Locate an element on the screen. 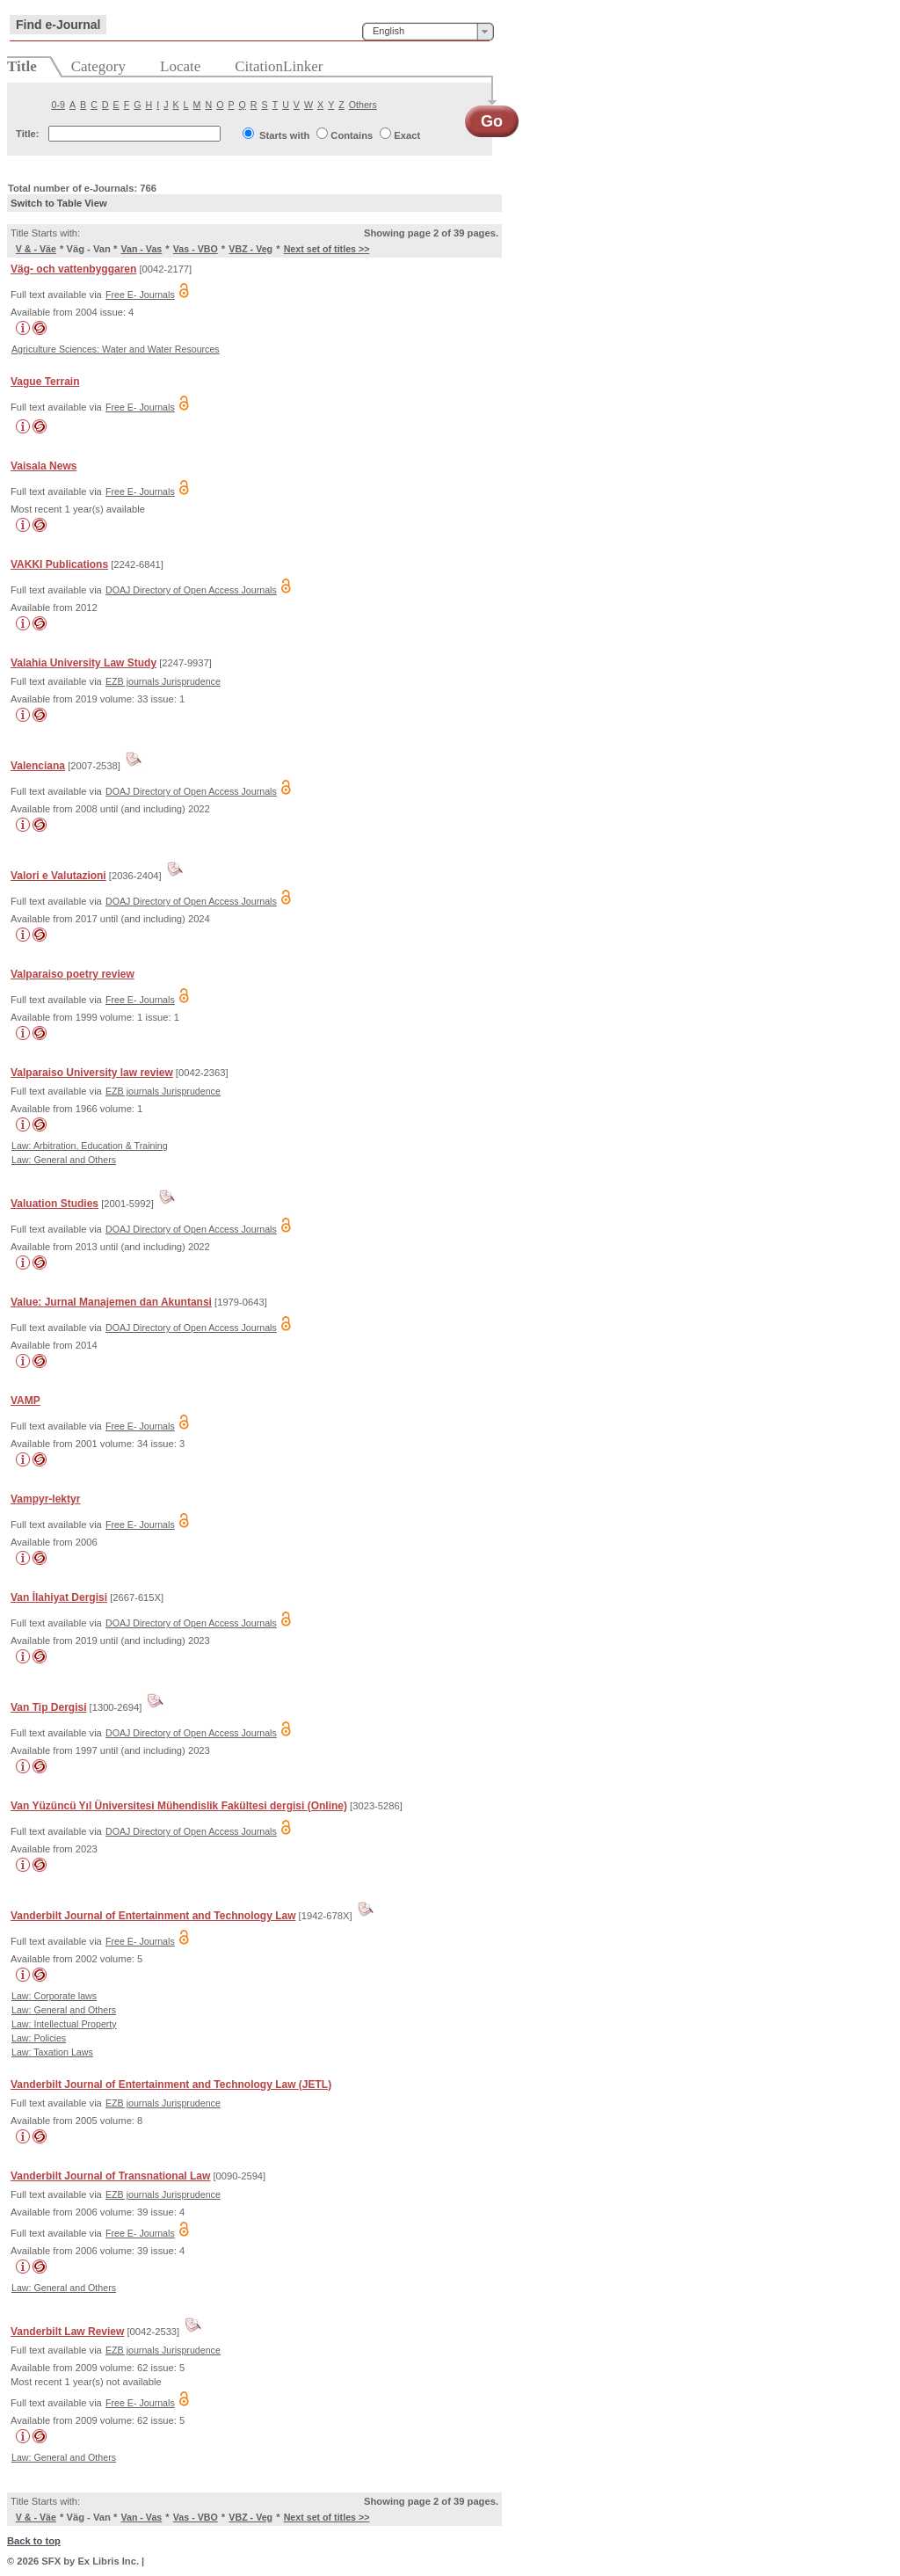  Valparaiso poetry review is located at coordinates (72, 974).